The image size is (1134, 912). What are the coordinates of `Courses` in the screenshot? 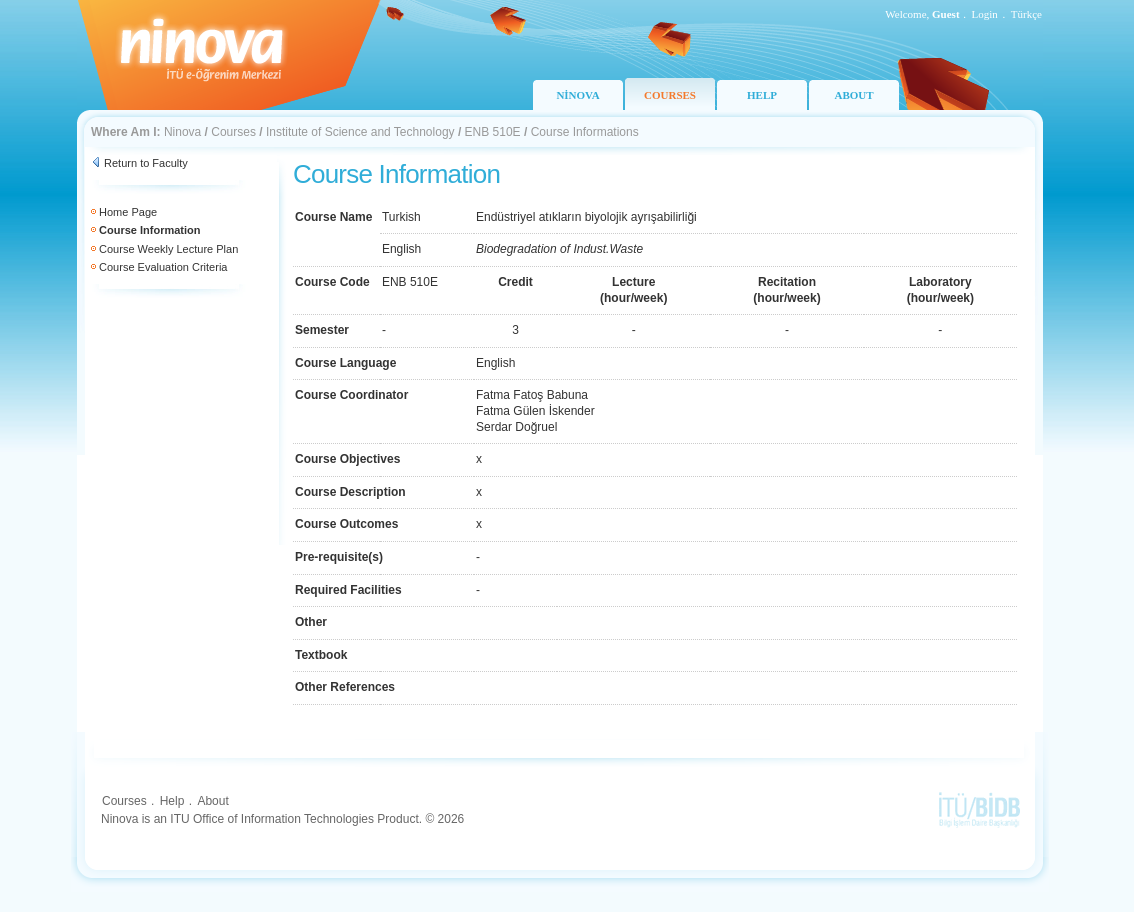 It's located at (233, 132).